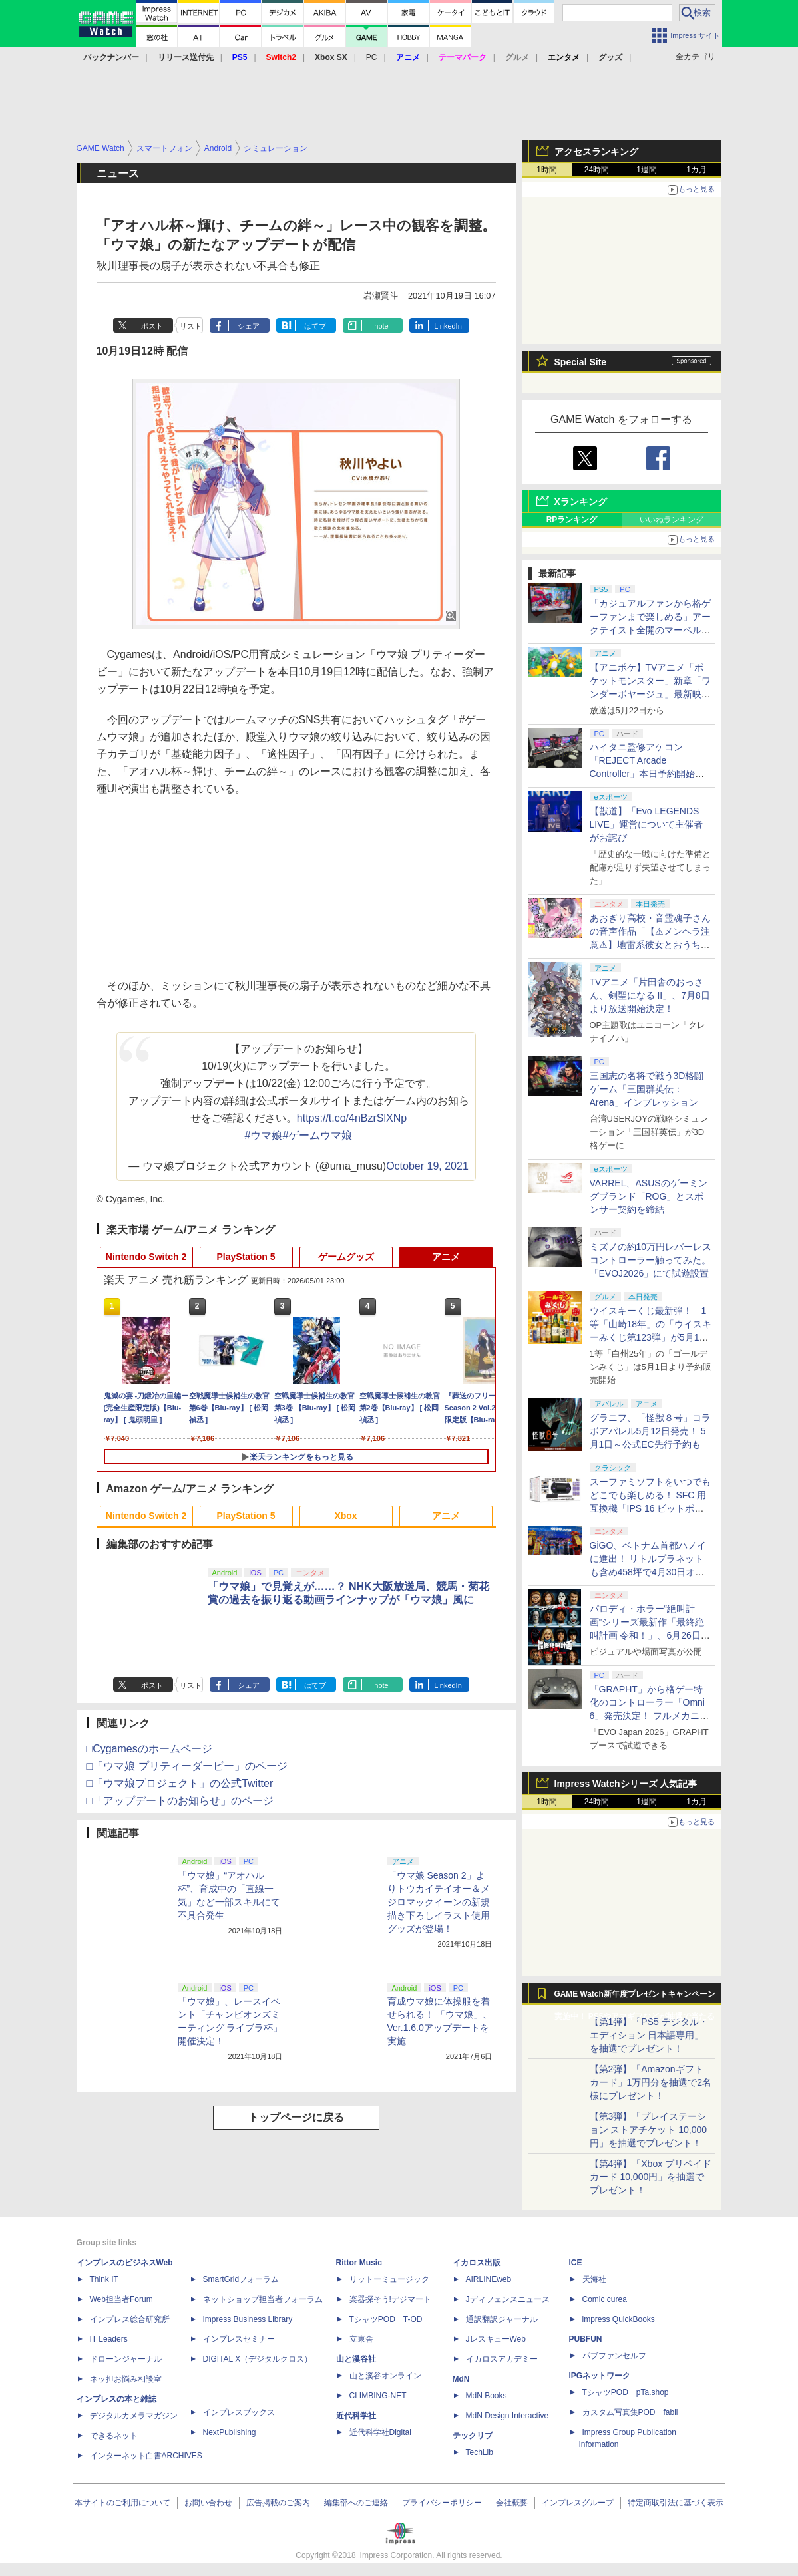 This screenshot has height=2576, width=798. I want to click on MdN Design Interactive, so click(507, 2415).